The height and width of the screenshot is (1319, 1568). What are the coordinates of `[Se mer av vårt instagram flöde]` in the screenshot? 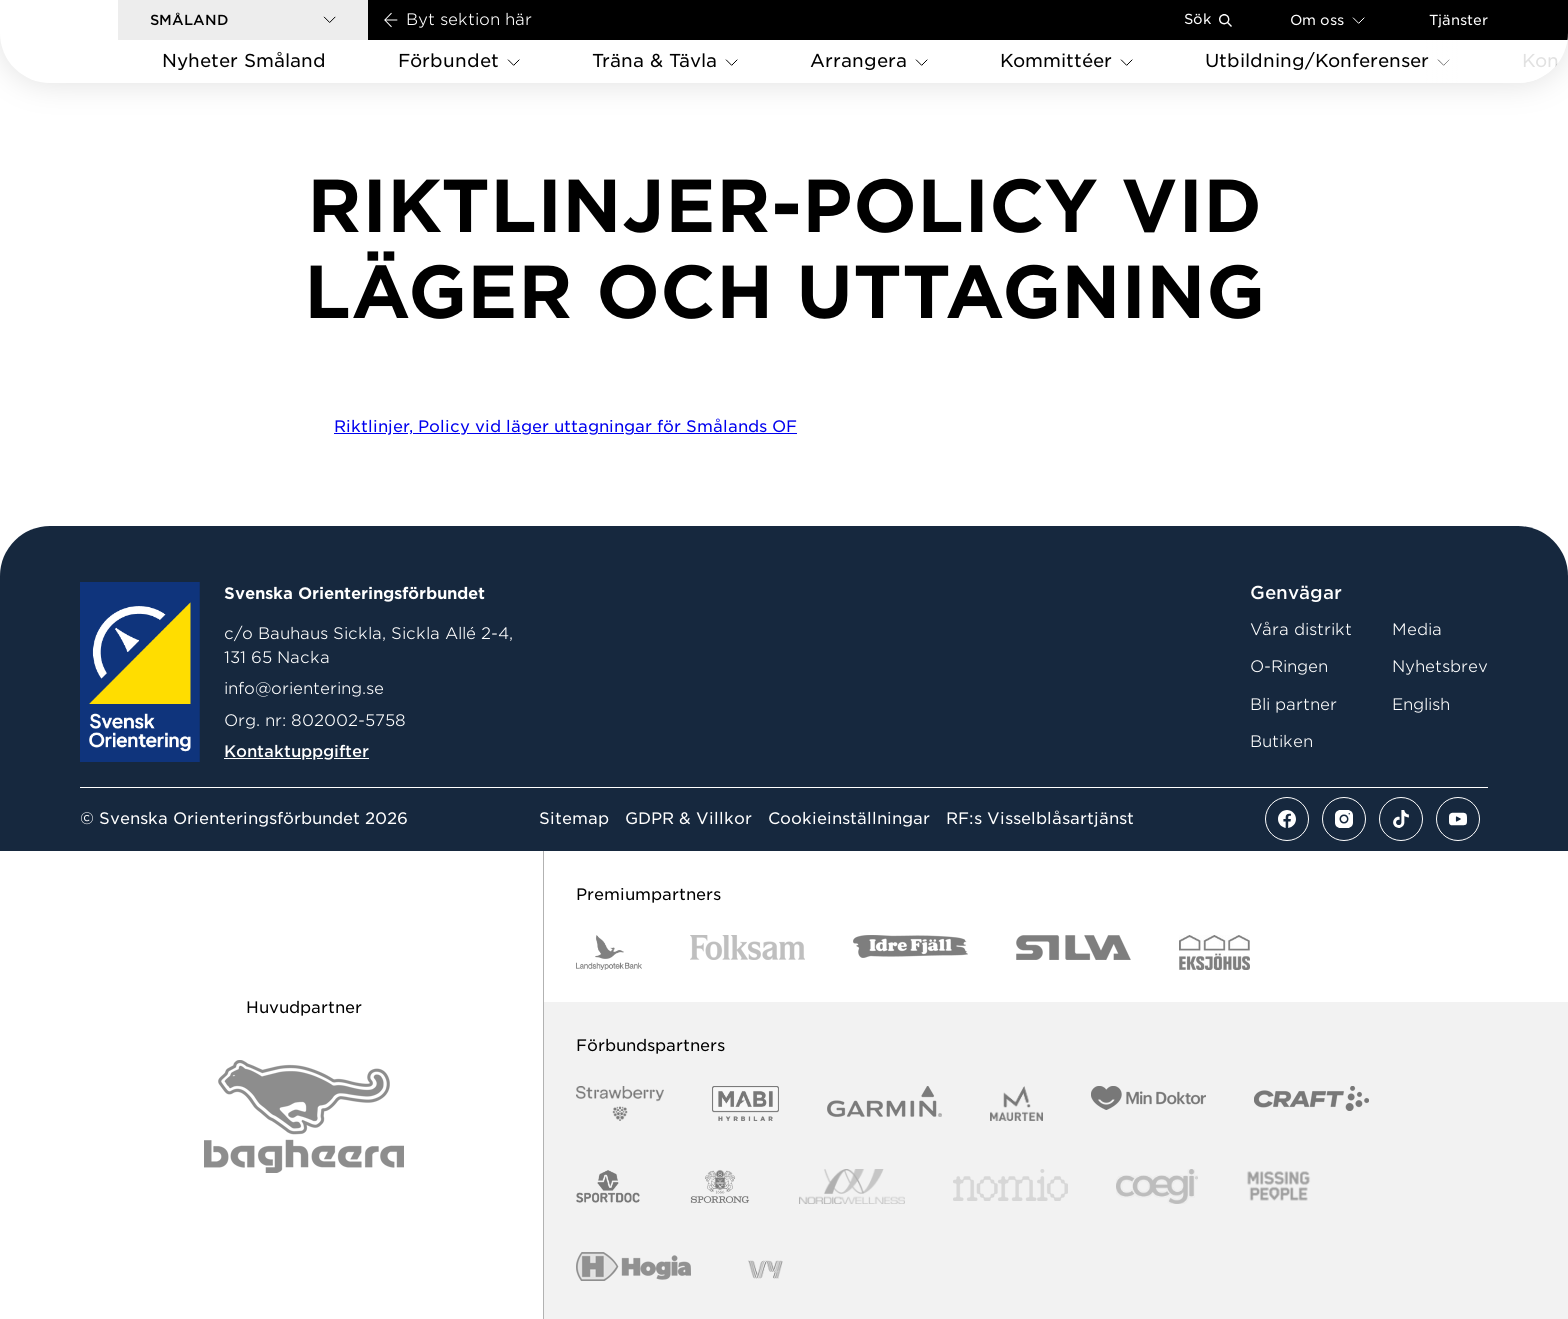 It's located at (1344, 819).